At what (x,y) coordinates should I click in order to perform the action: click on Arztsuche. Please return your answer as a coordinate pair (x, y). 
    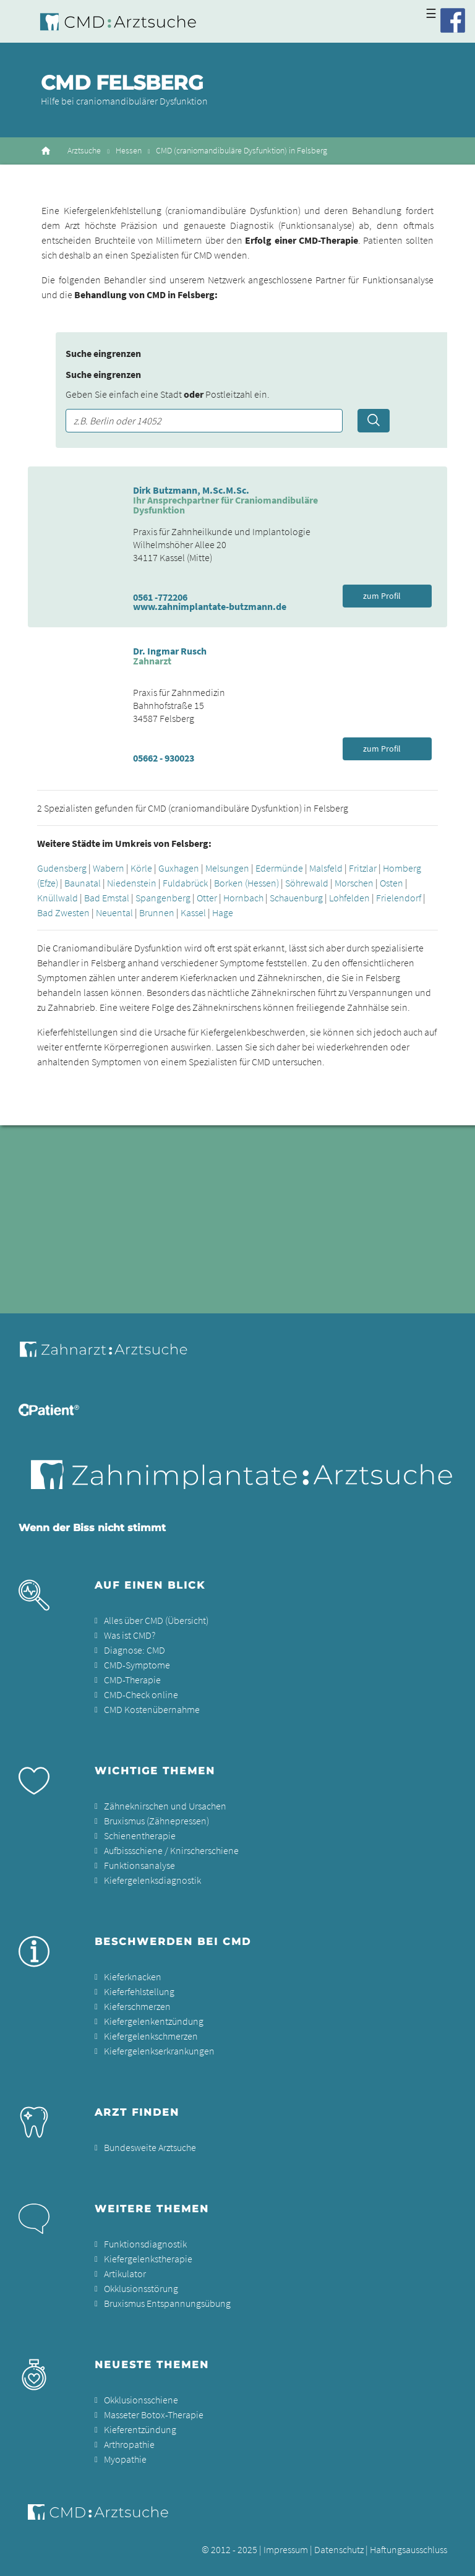
    Looking at the image, I should click on (84, 150).